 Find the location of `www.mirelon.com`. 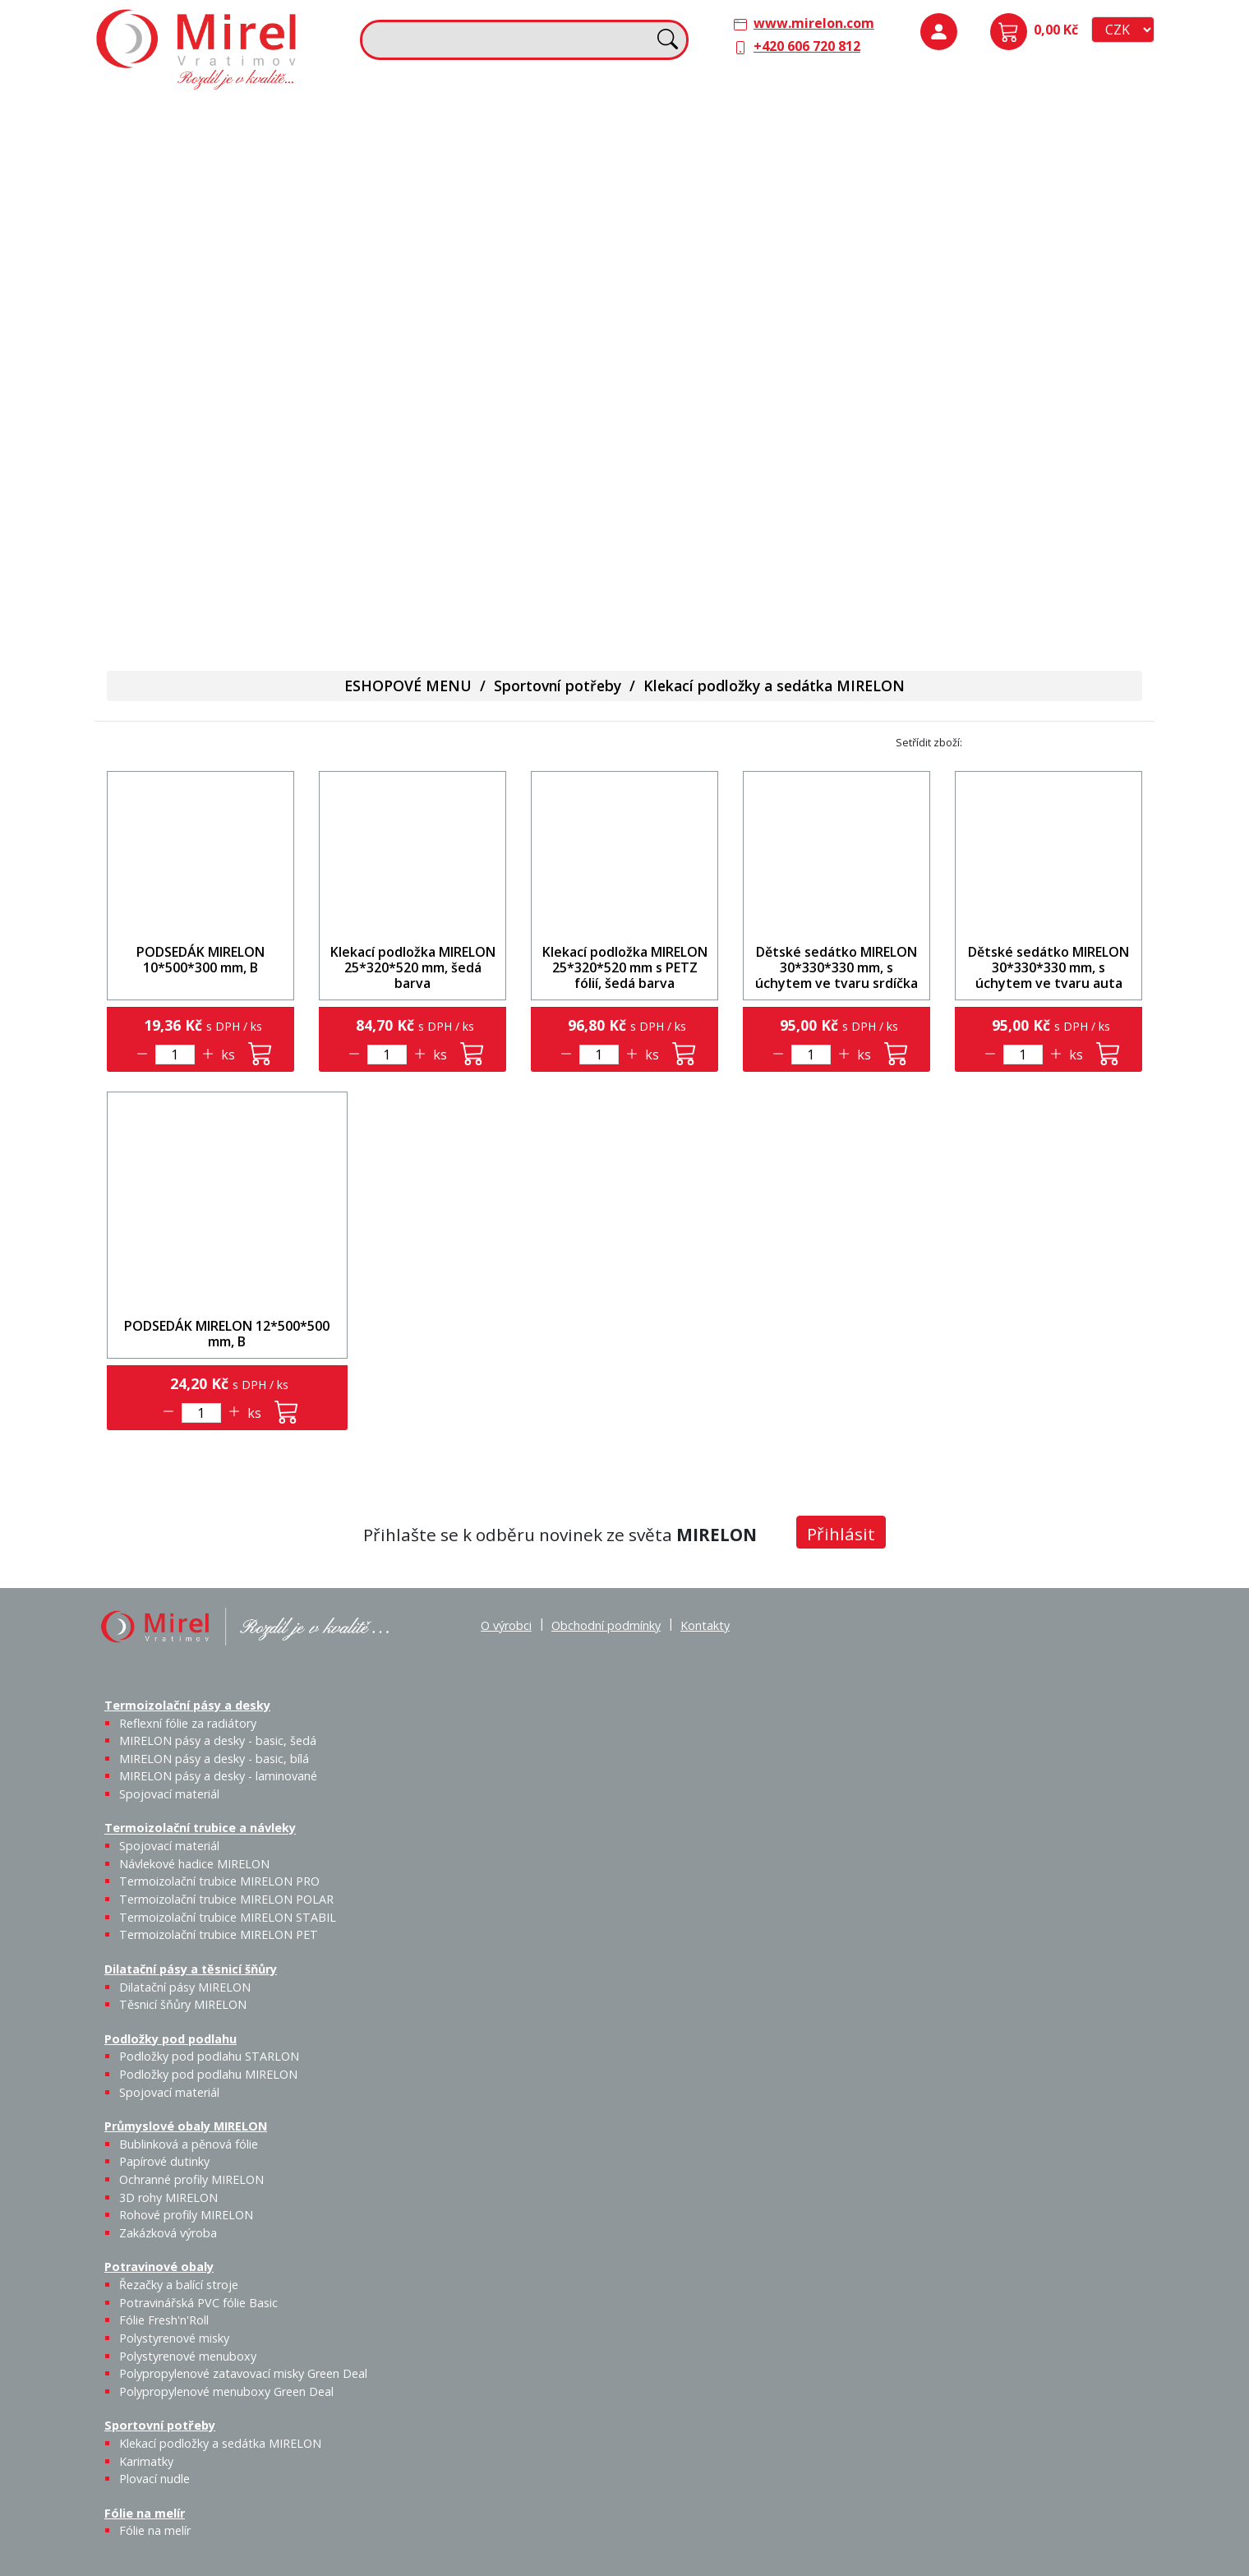

www.mirelon.com is located at coordinates (814, 23).